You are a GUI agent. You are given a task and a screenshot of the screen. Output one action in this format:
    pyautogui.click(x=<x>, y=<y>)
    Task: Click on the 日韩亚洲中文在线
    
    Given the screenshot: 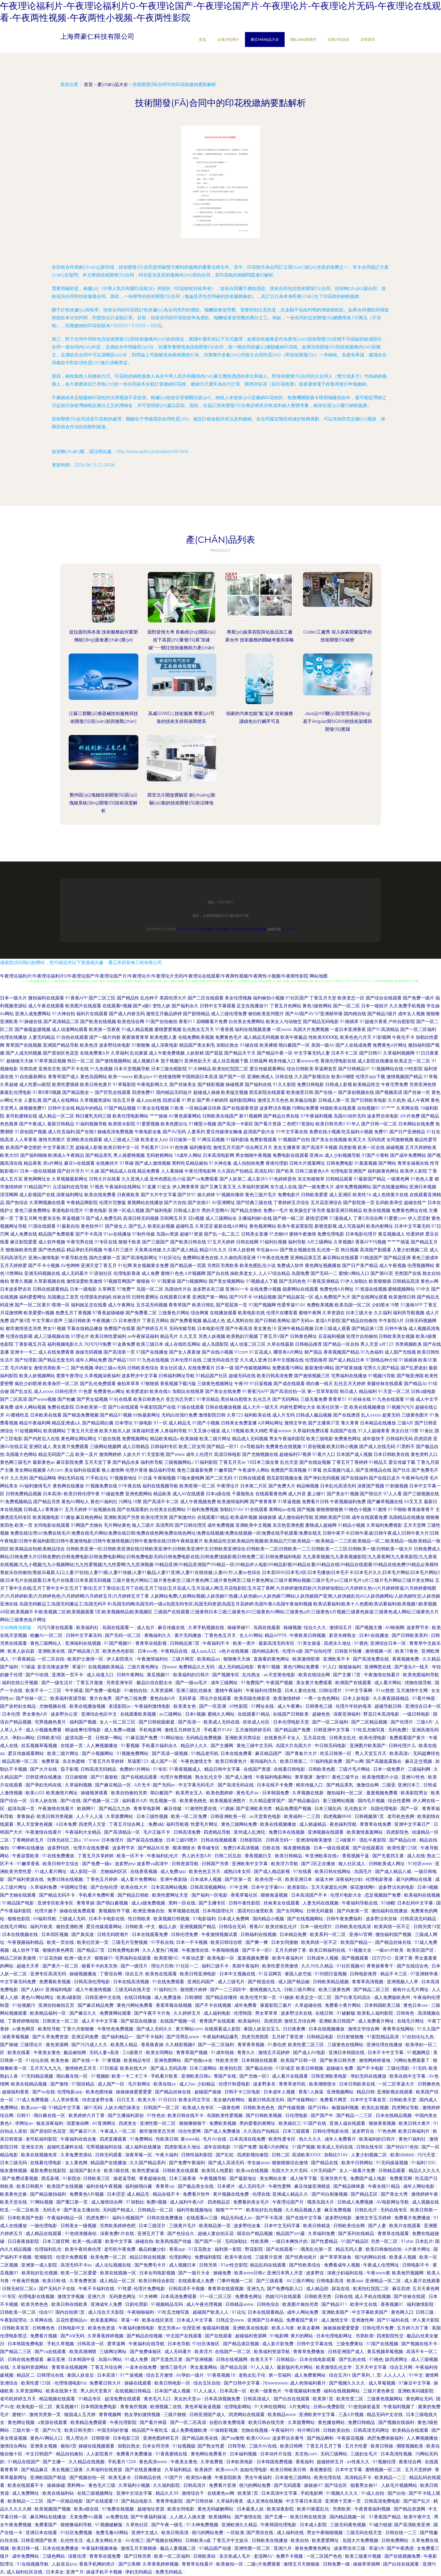 What is the action you would take?
    pyautogui.click(x=103, y=1997)
    